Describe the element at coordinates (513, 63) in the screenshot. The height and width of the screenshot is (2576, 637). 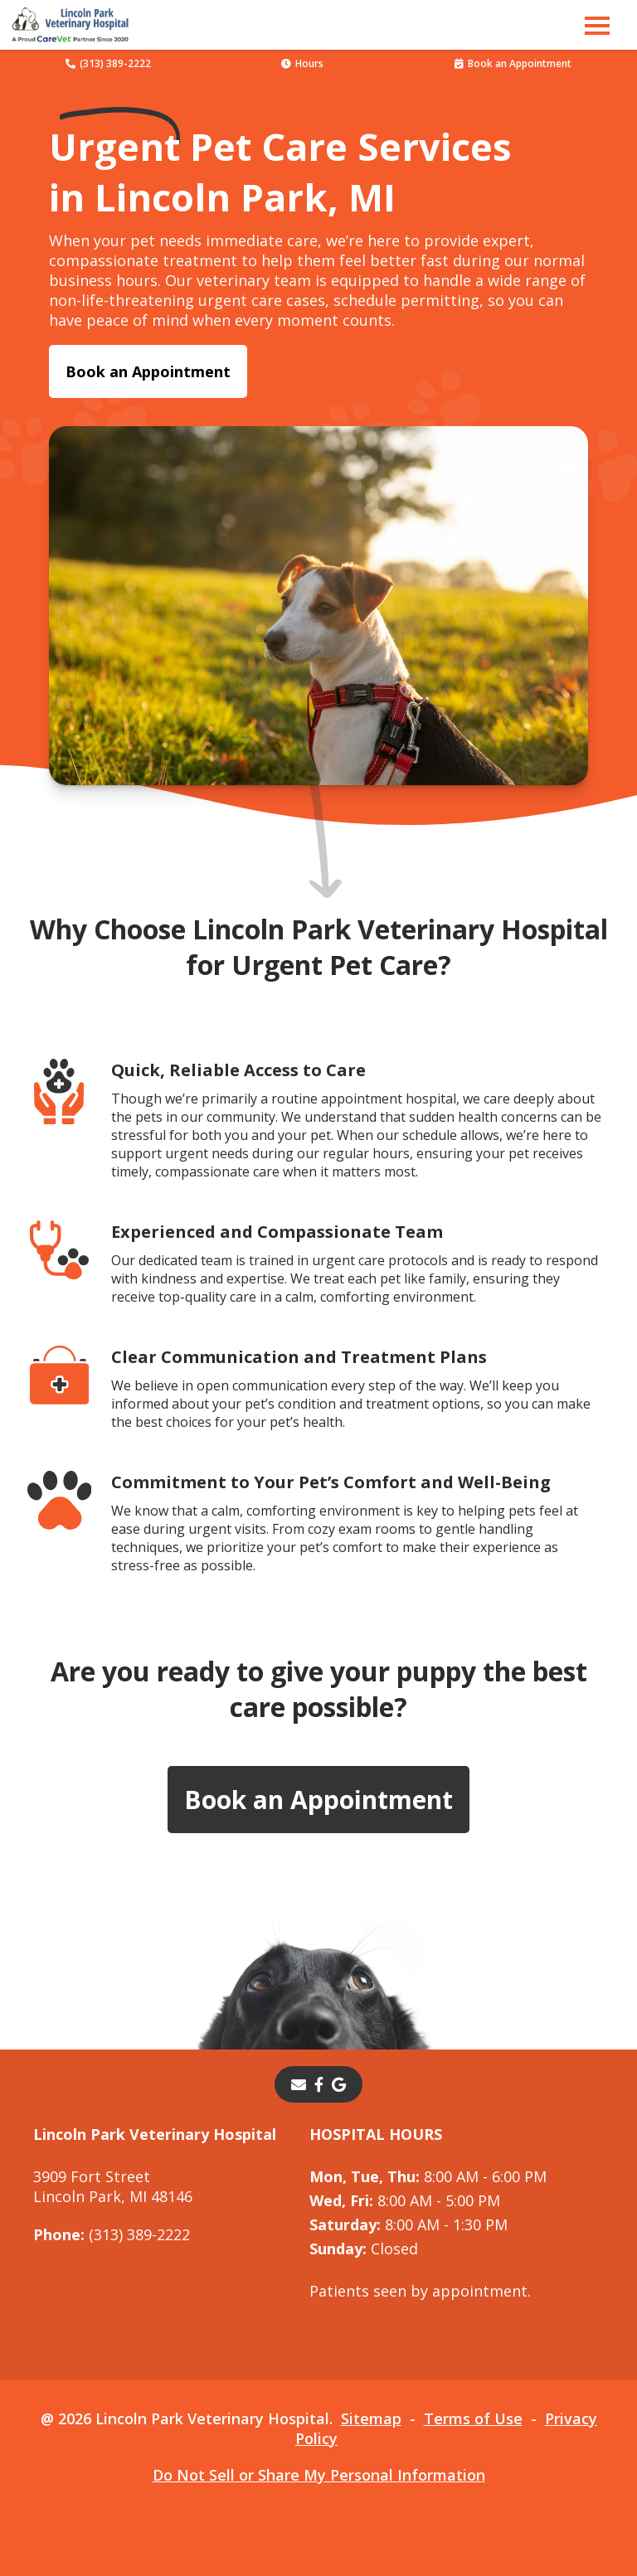
I see `Book an Appointment` at that location.